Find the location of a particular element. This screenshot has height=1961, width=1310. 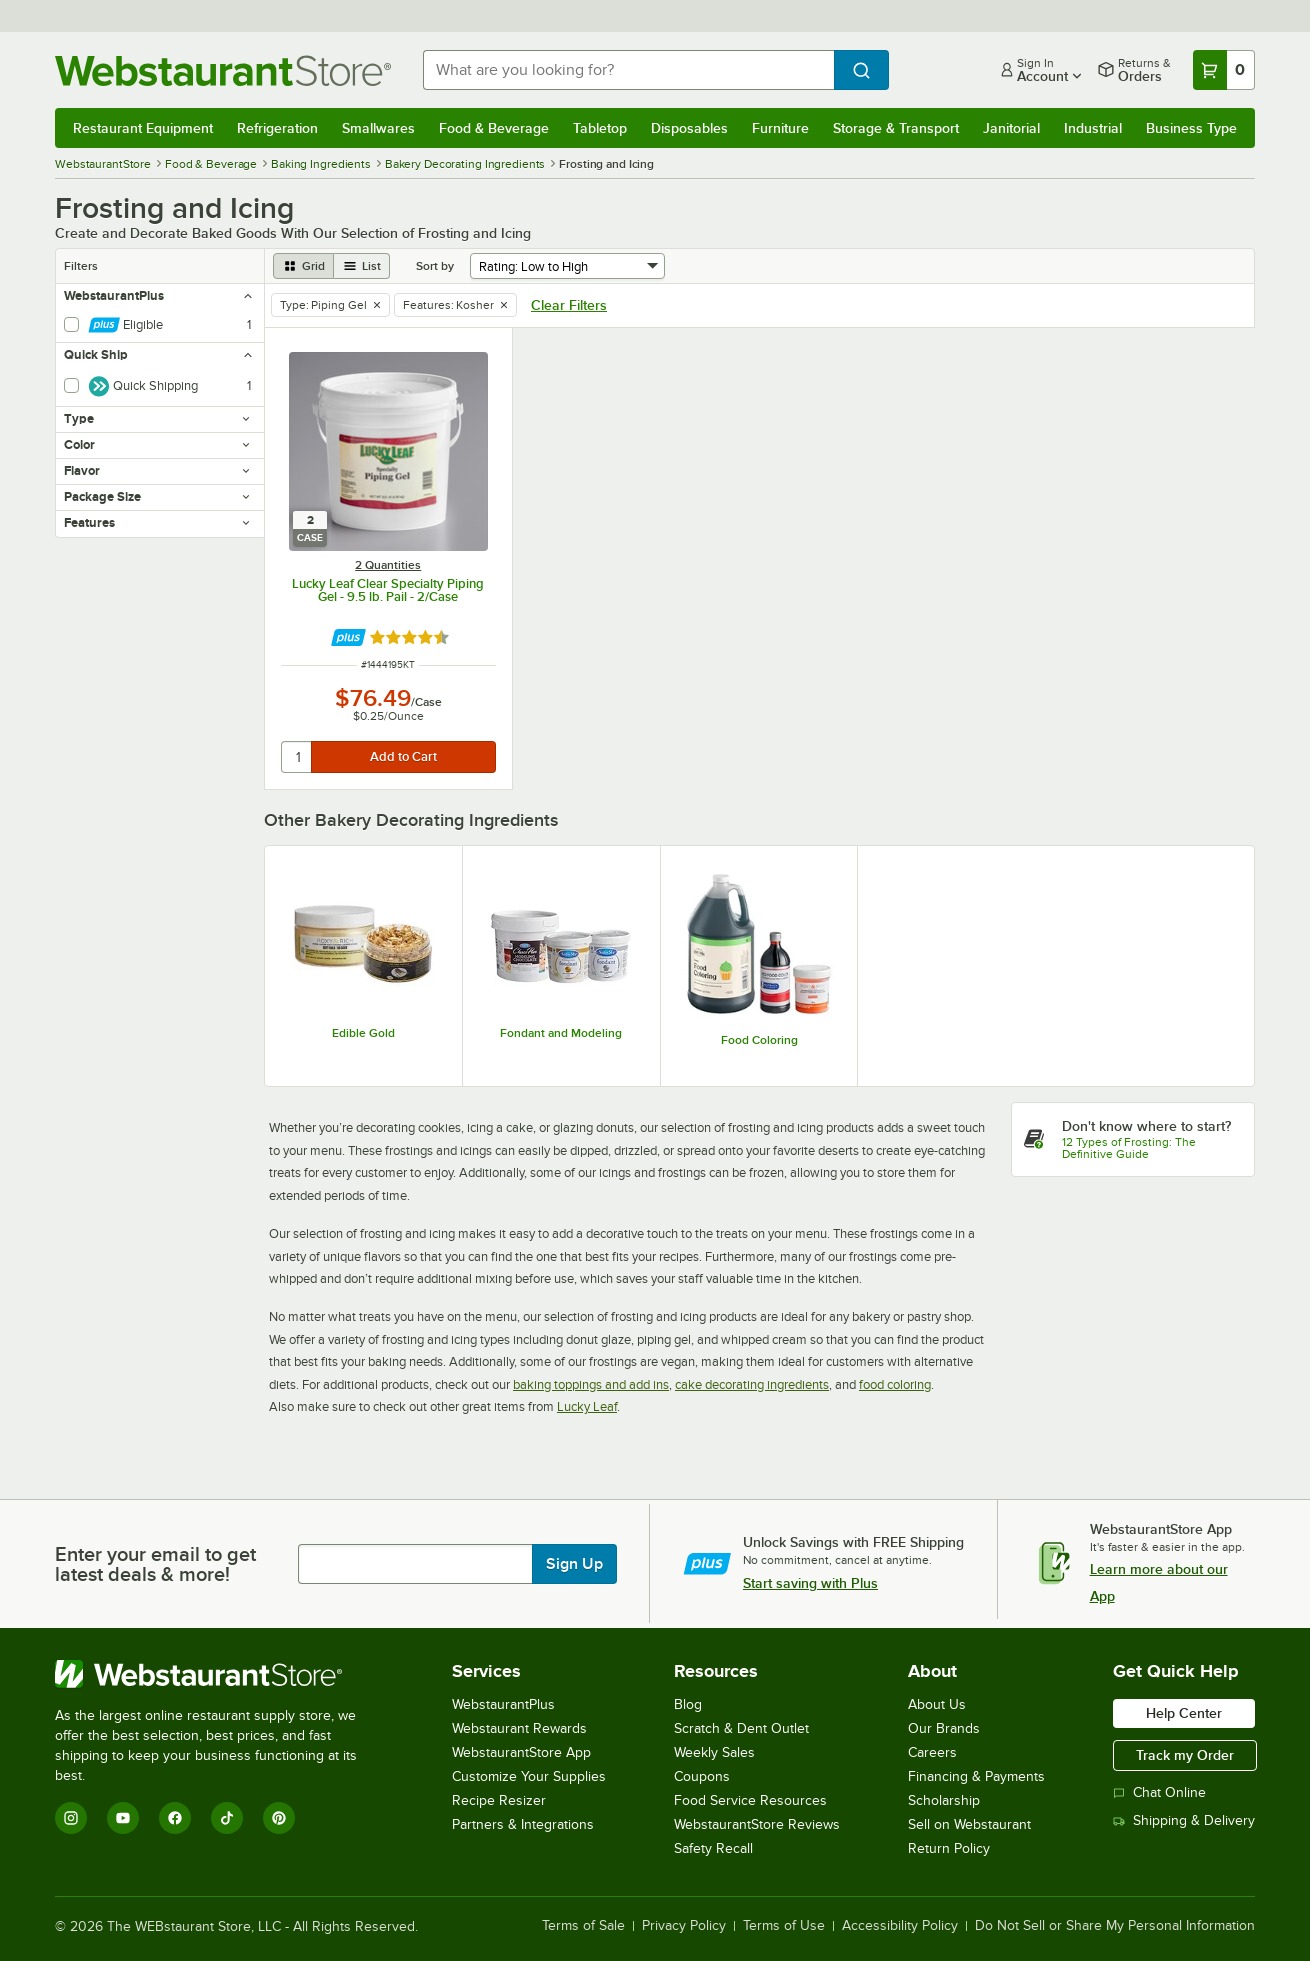

Business Type is located at coordinates (1191, 128).